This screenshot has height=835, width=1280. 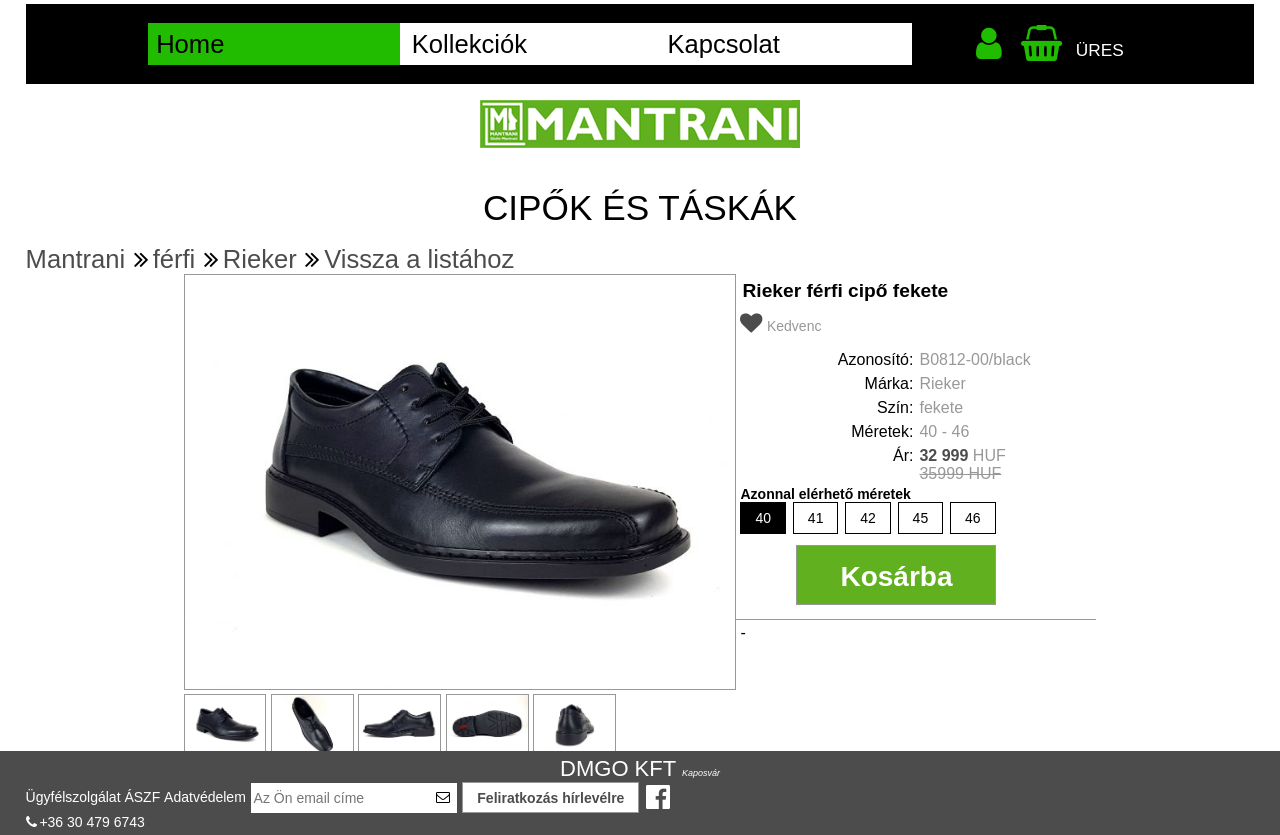 What do you see at coordinates (205, 797) in the screenshot?
I see `Adatvédelem` at bounding box center [205, 797].